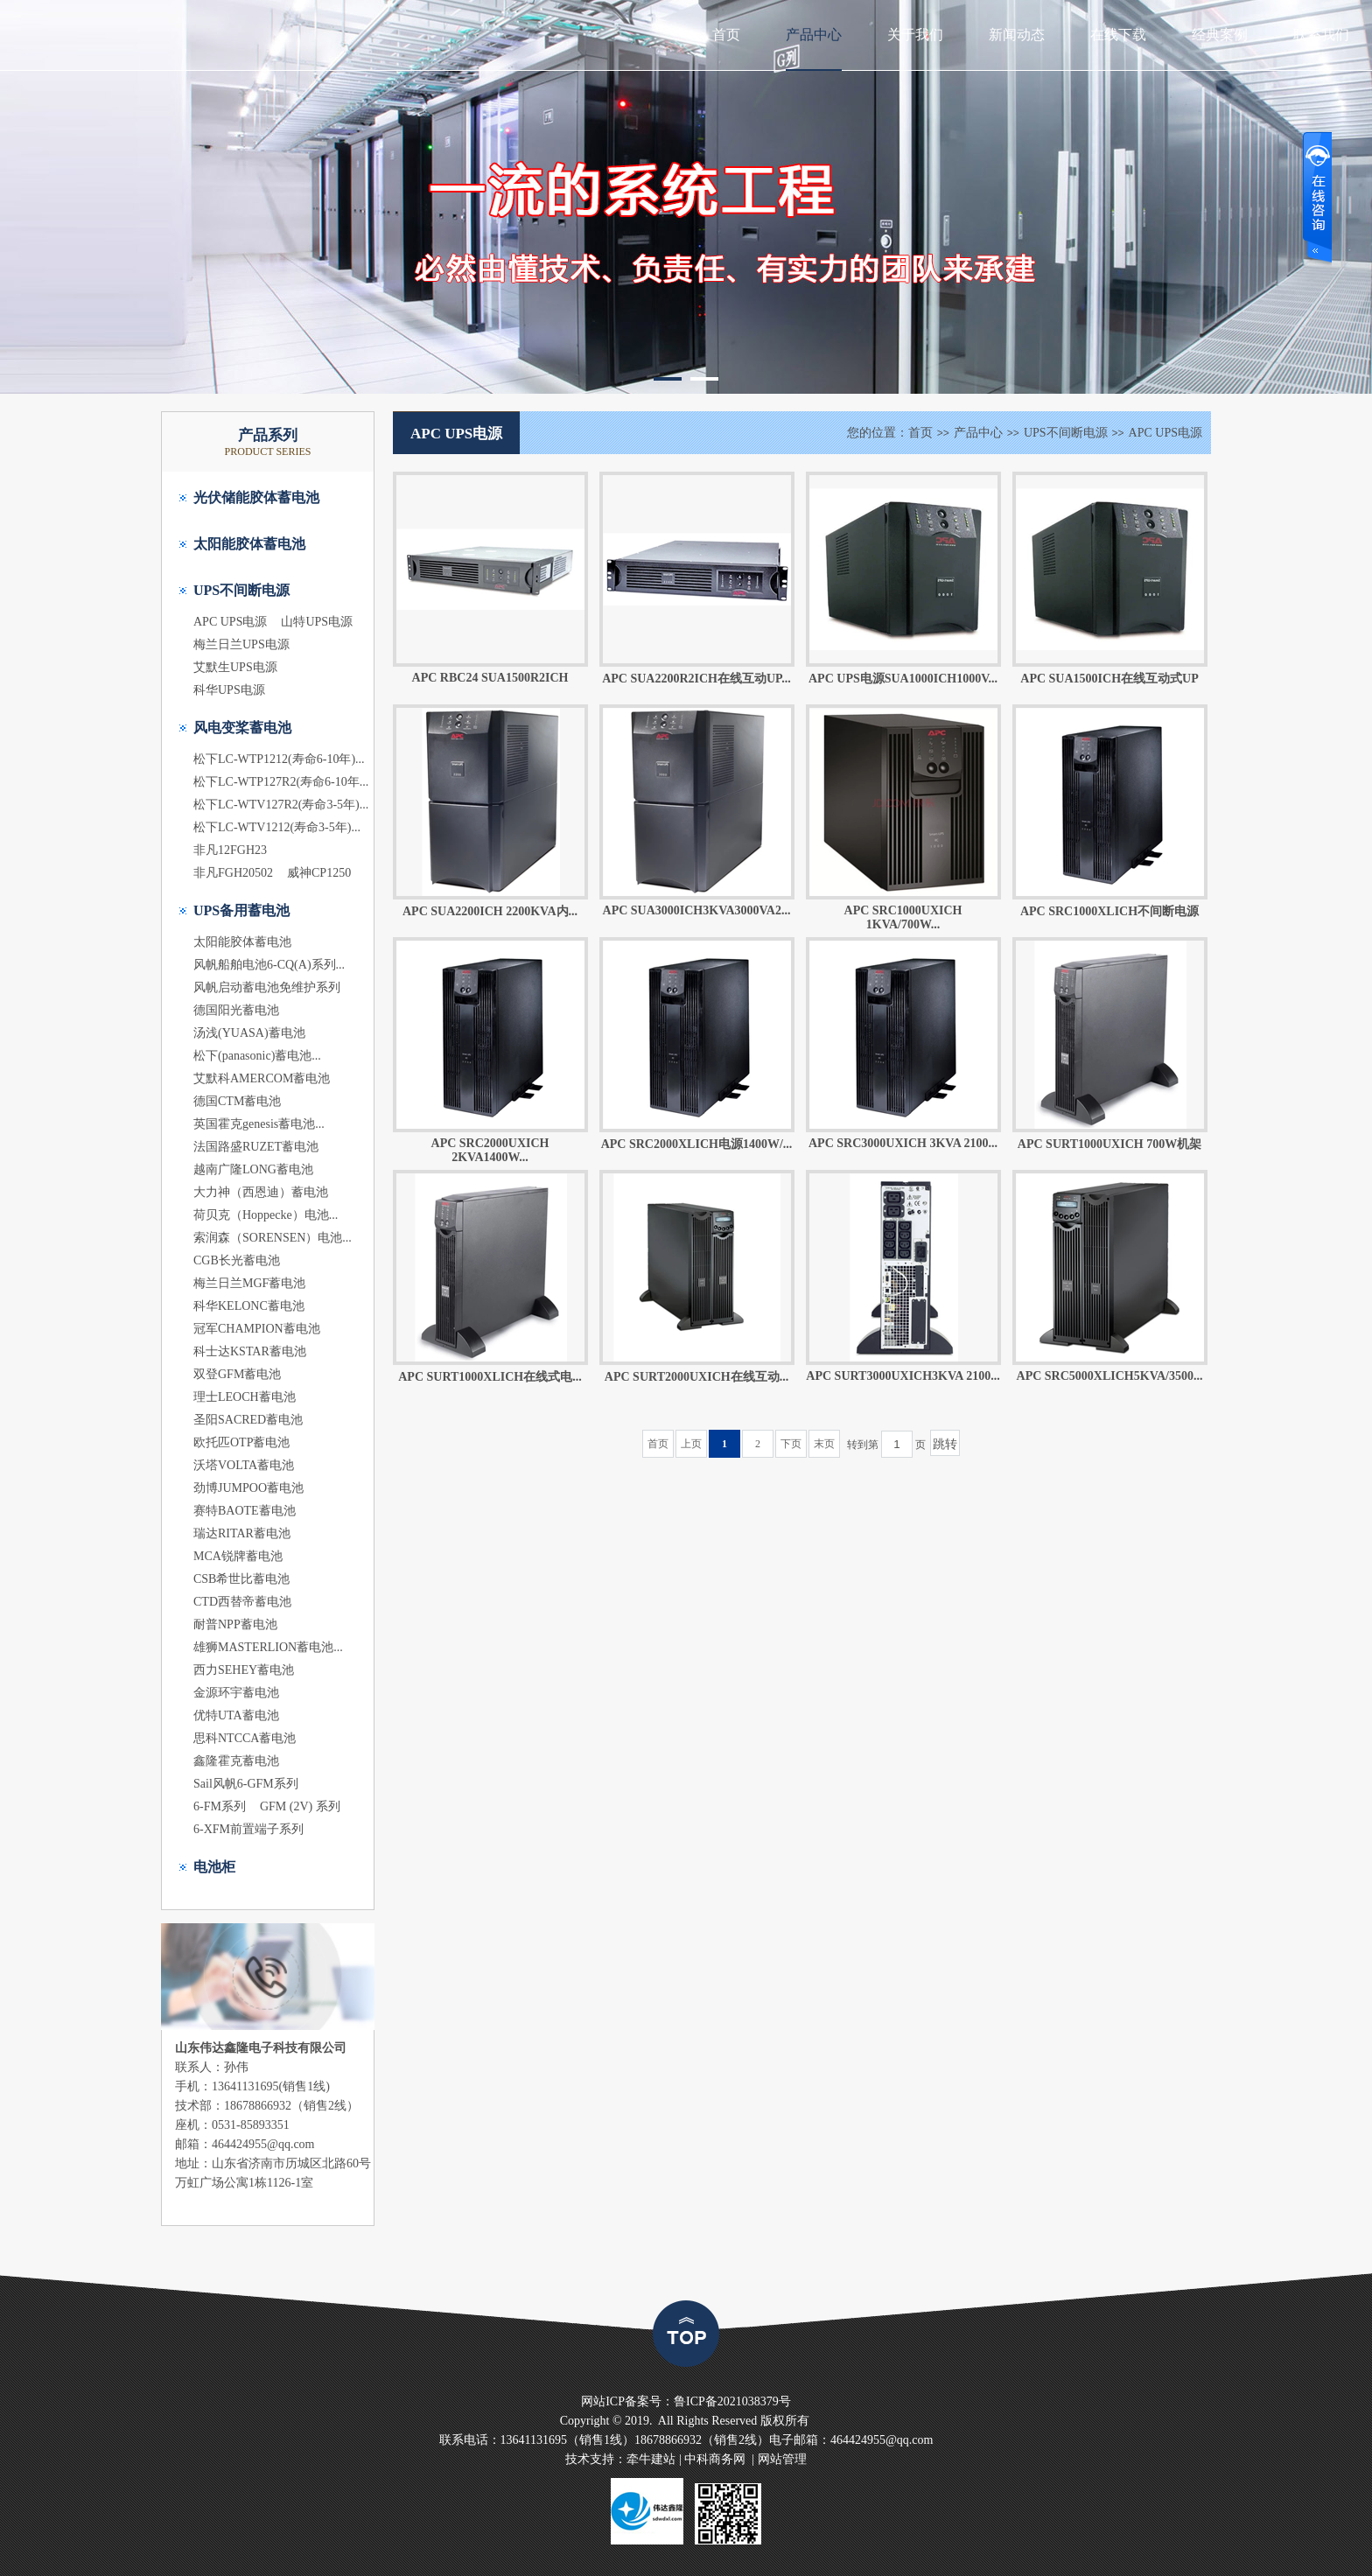  Describe the element at coordinates (490, 677) in the screenshot. I see `APC RBC24 SUA1500R2ICH` at that location.